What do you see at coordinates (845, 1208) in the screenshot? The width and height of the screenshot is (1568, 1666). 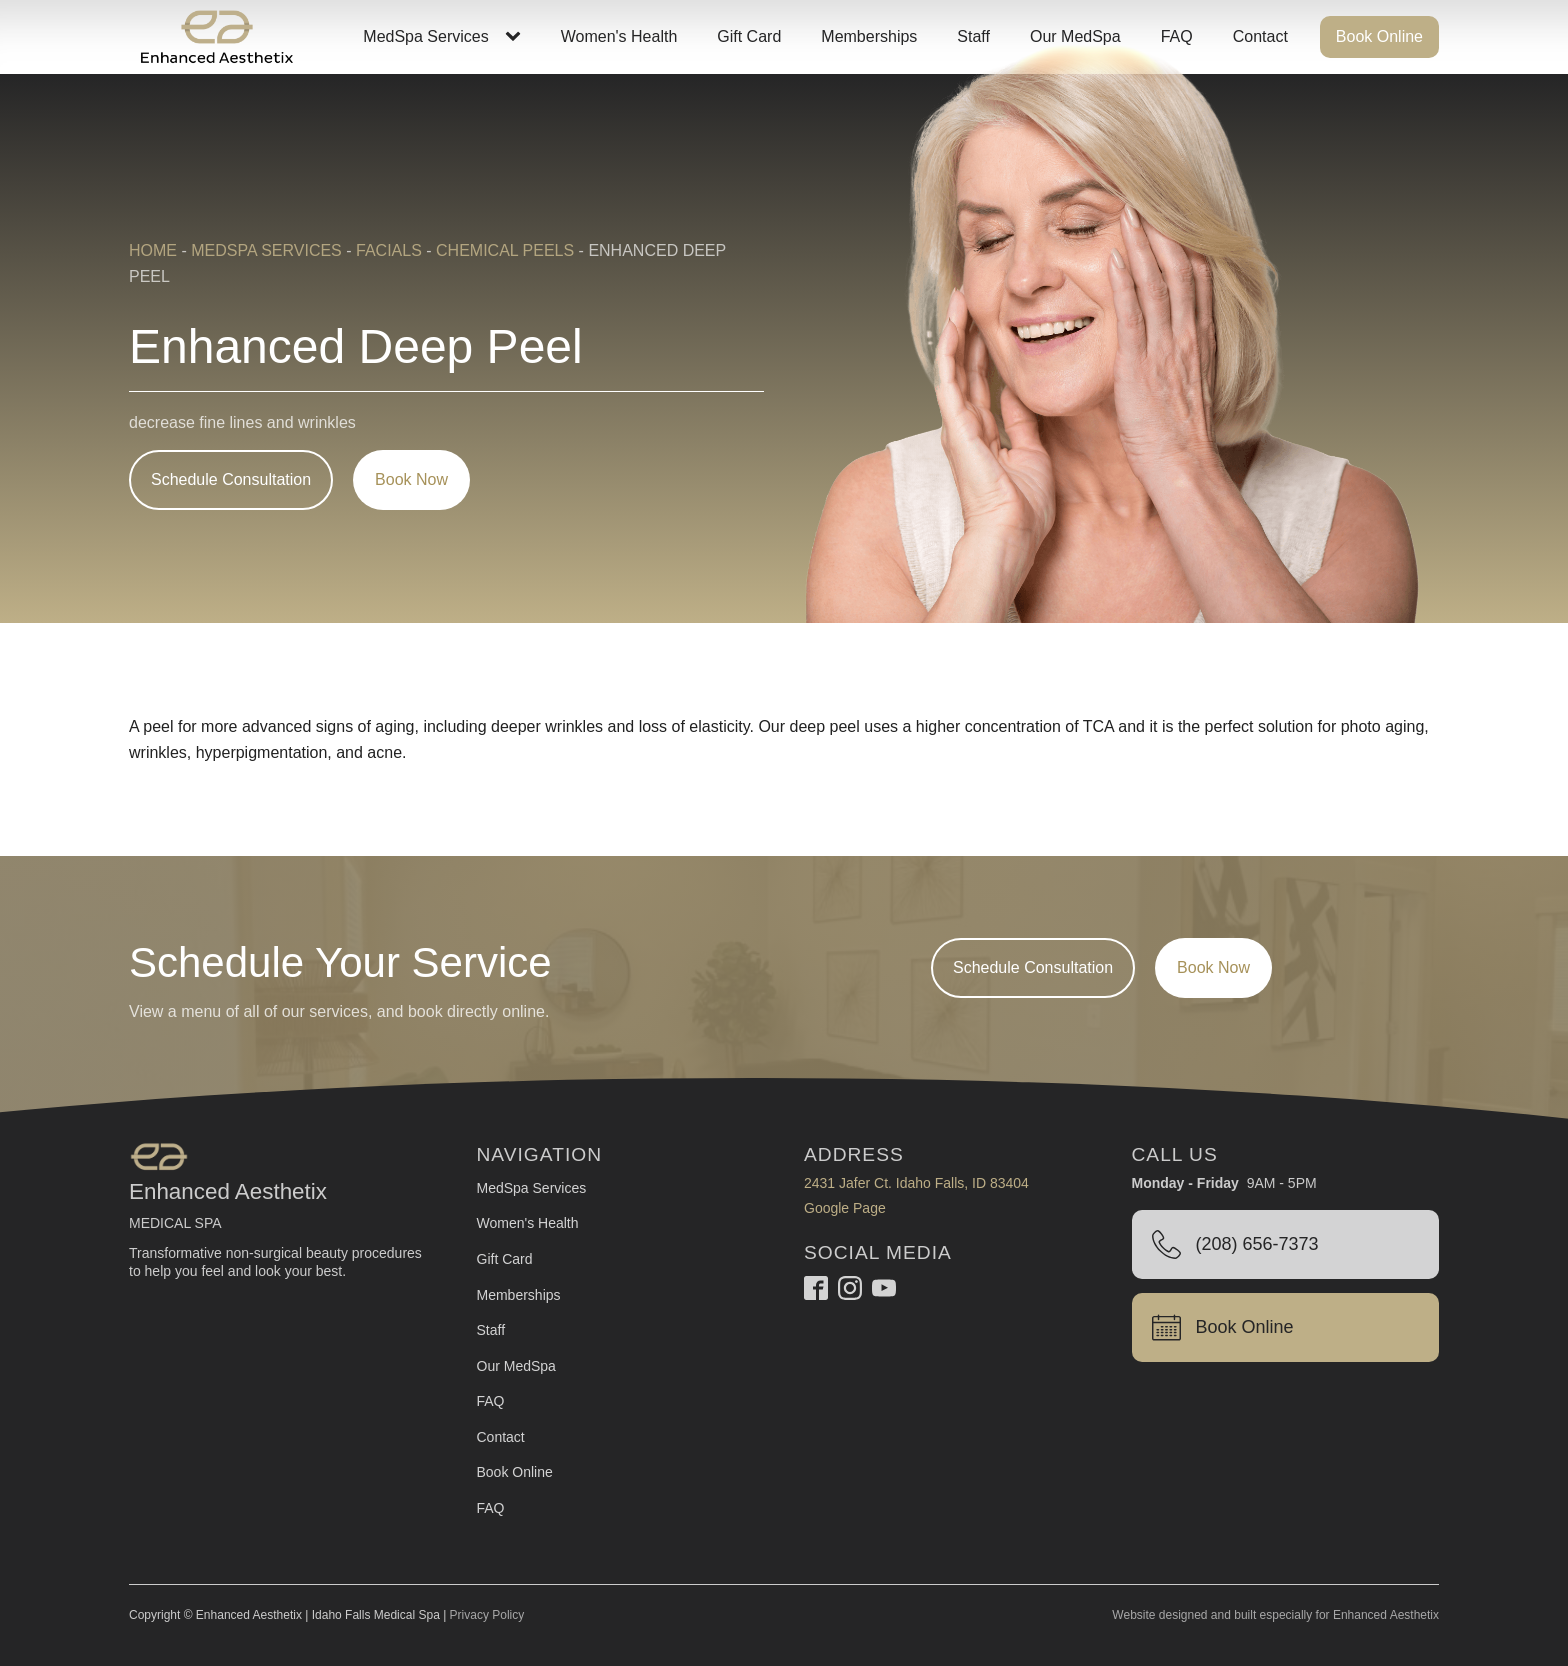 I see `Google Page` at bounding box center [845, 1208].